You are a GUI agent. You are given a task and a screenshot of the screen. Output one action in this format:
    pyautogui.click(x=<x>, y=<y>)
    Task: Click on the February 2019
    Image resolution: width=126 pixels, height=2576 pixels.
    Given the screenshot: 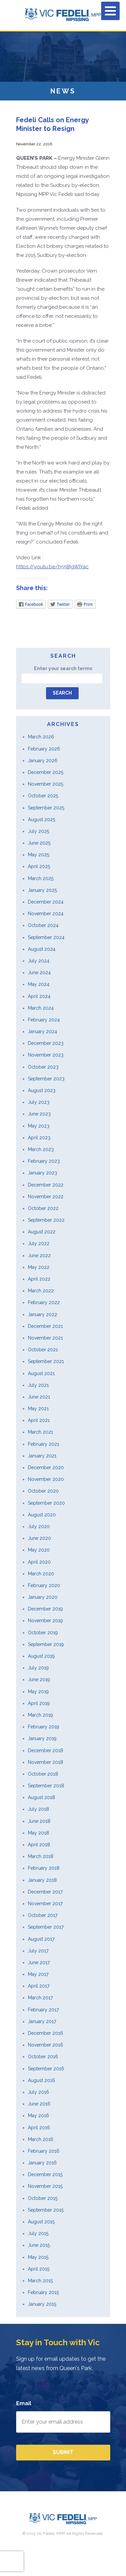 What is the action you would take?
    pyautogui.click(x=43, y=1726)
    